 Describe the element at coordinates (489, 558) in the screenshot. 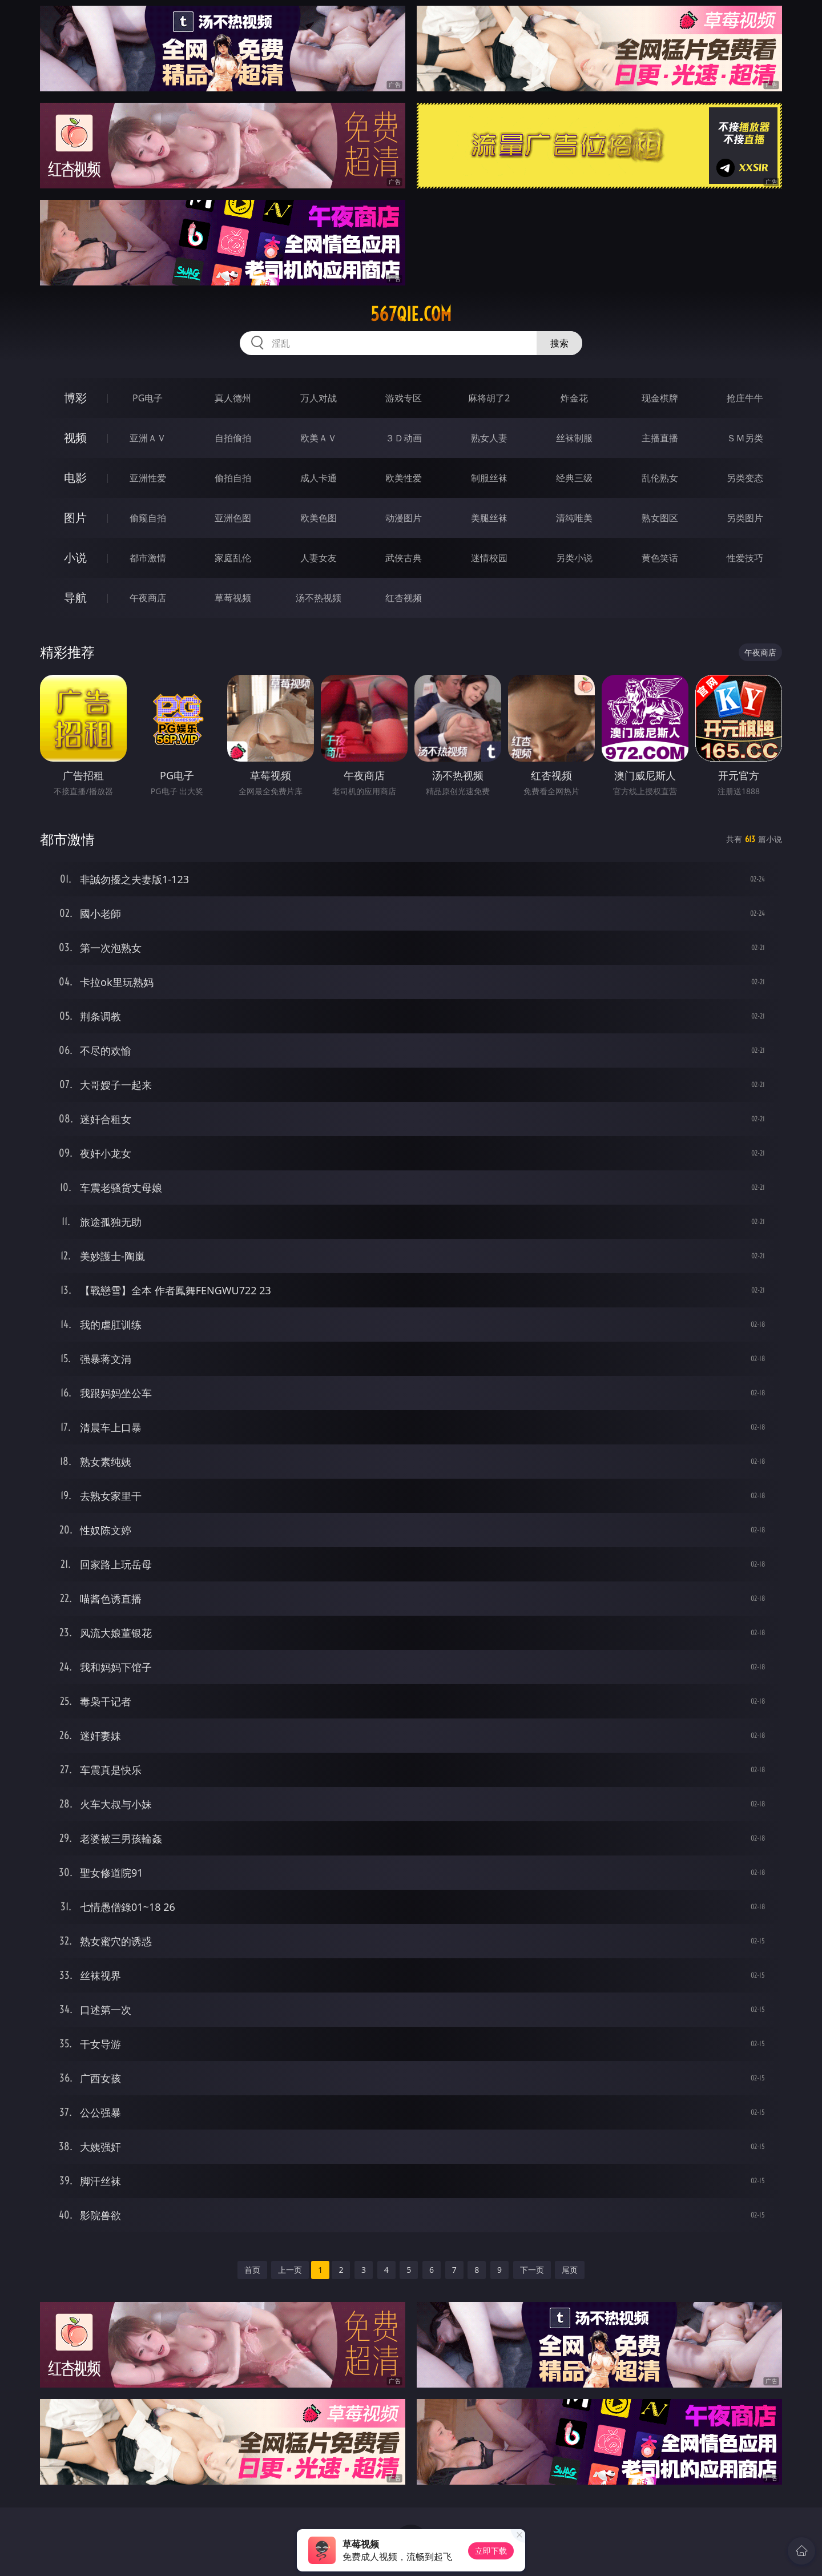

I see `迷情校园` at that location.